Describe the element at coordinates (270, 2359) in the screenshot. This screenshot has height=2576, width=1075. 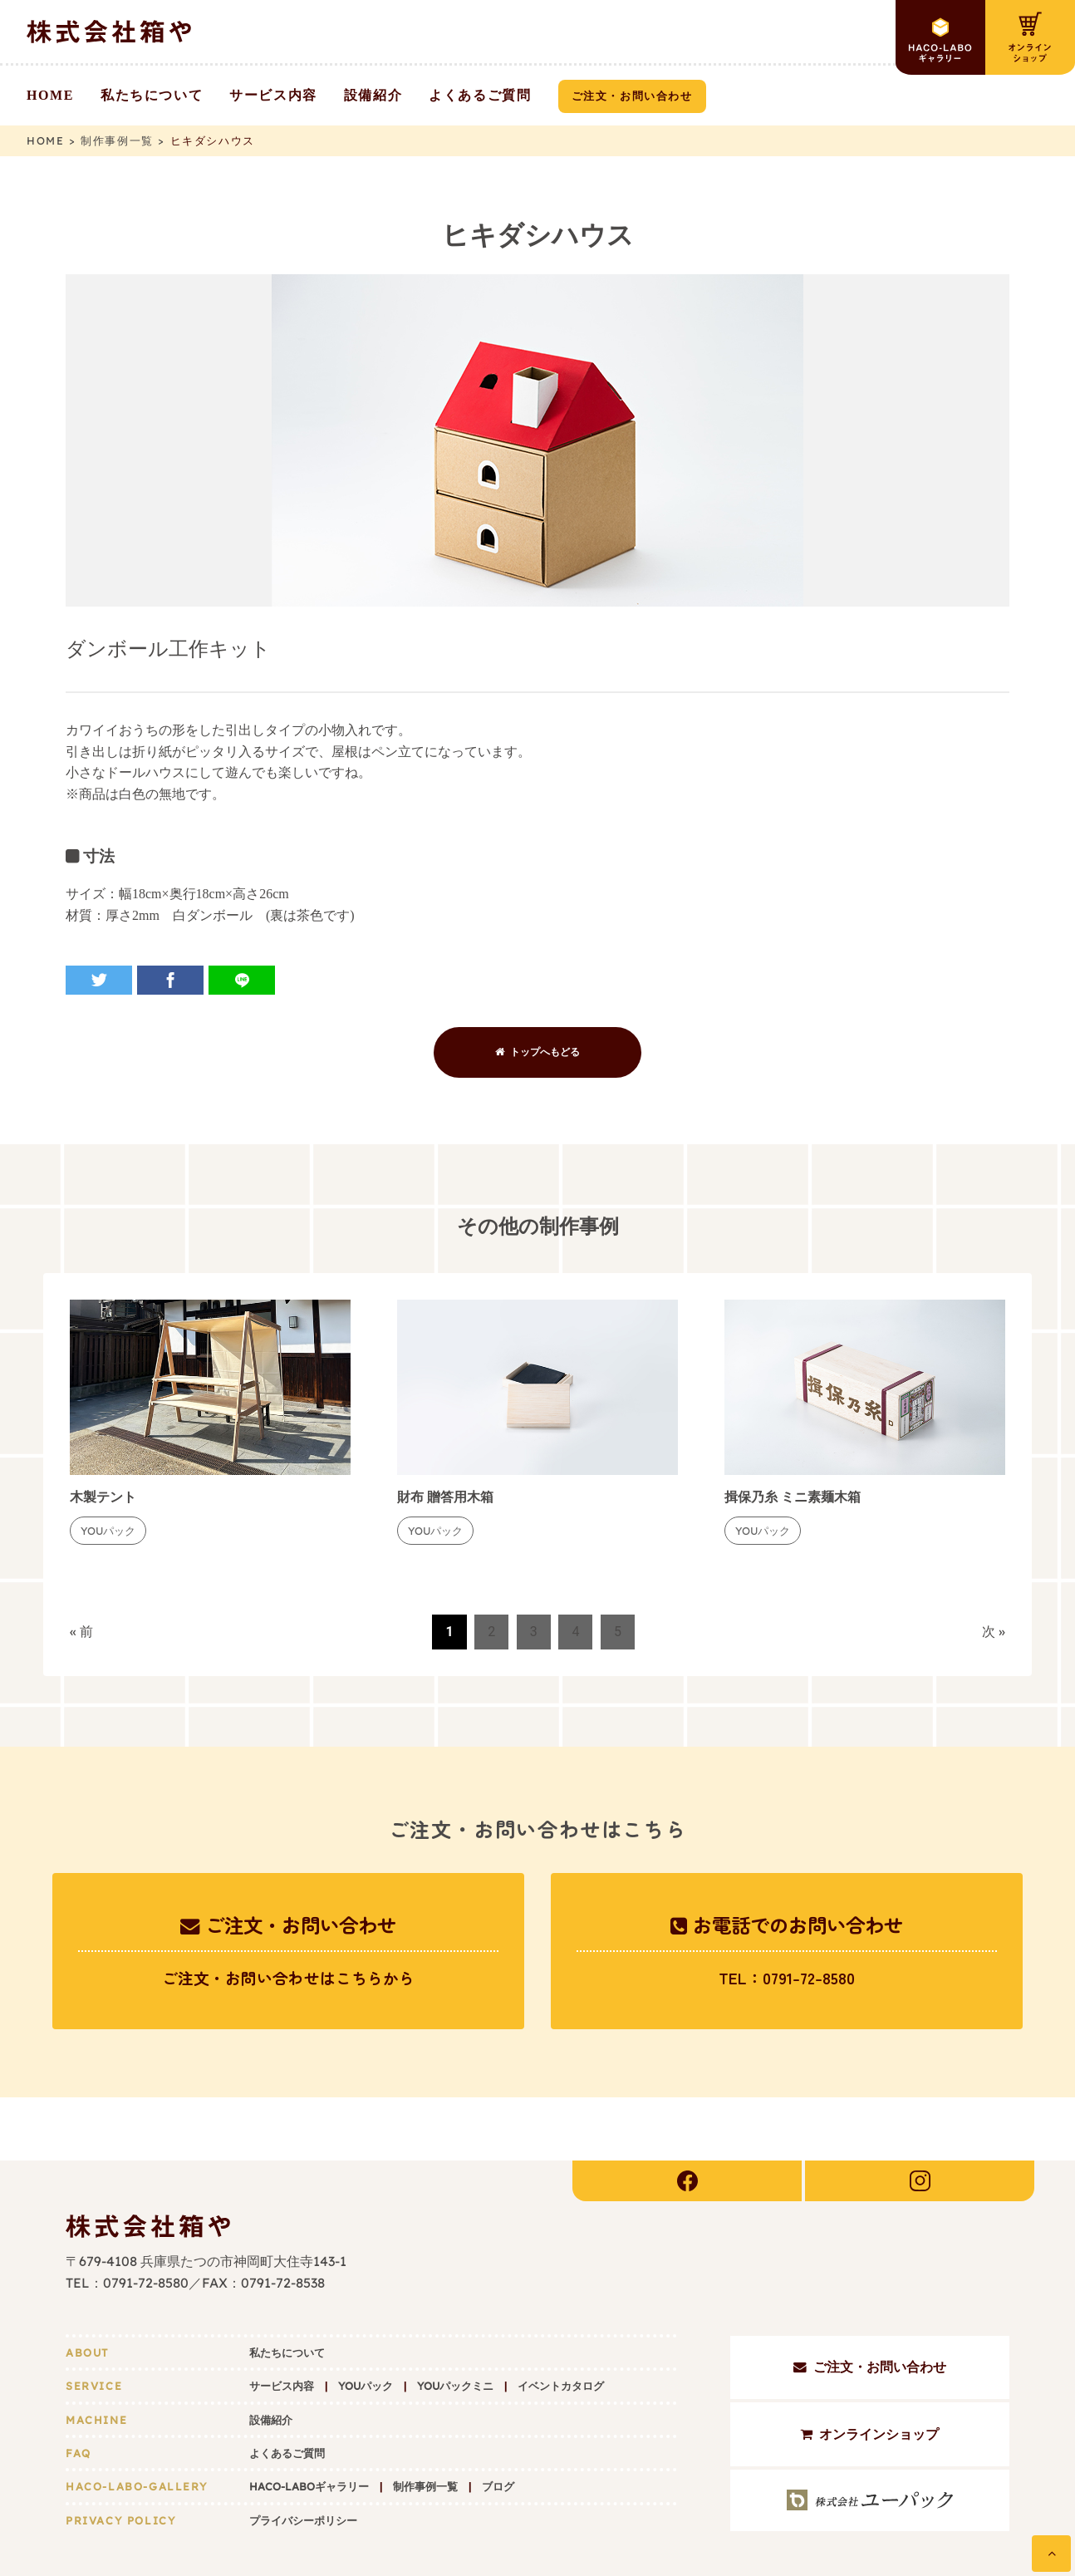
I see `設備紹介` at that location.